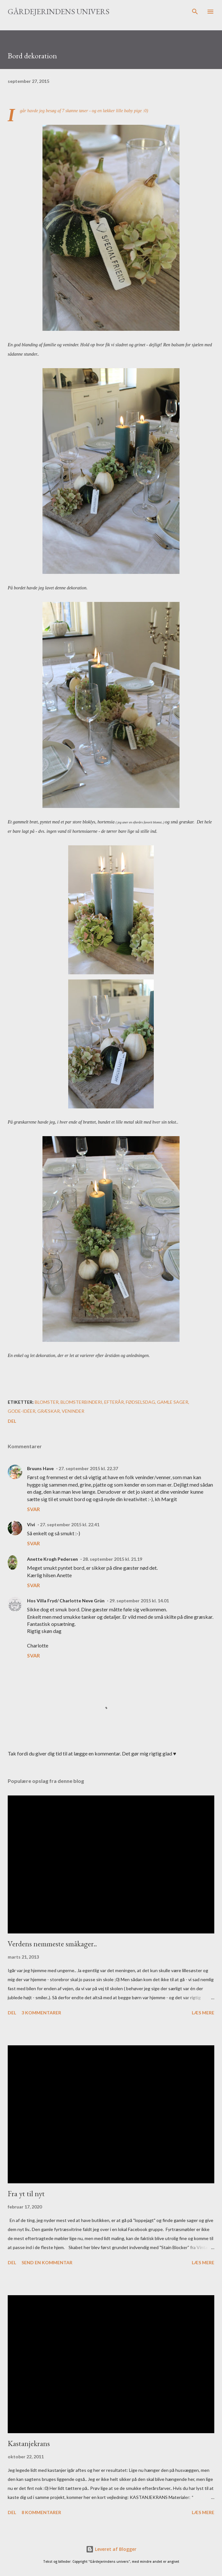 Image resolution: width=222 pixels, height=2576 pixels. Describe the element at coordinates (48, 1411) in the screenshot. I see `græskar` at that location.